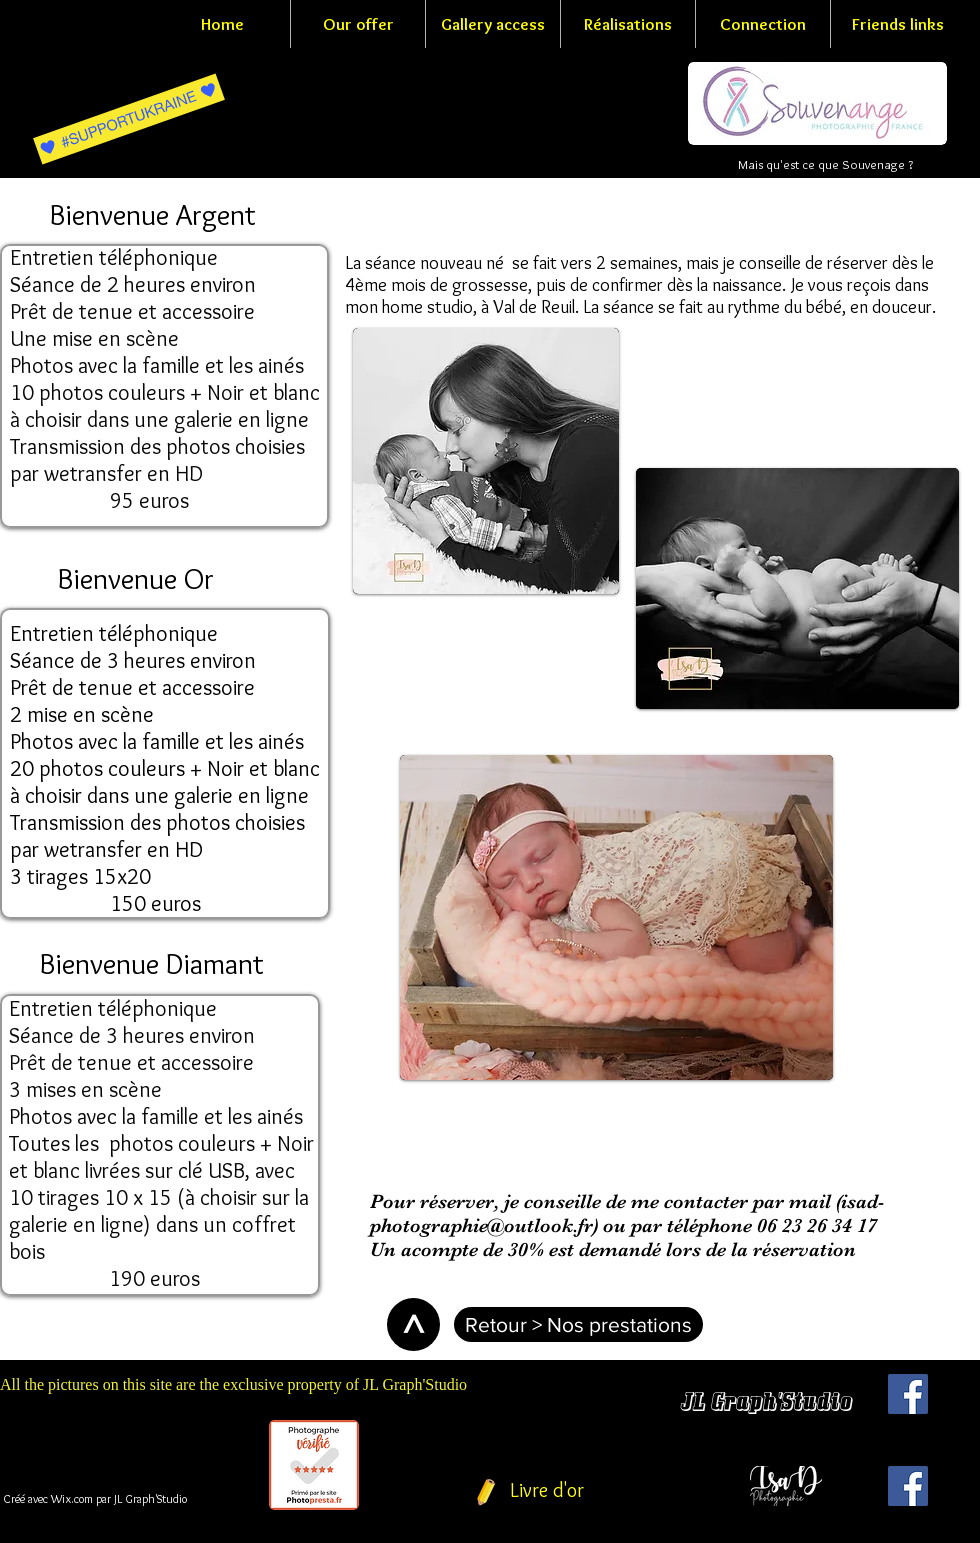 The height and width of the screenshot is (1543, 980). Describe the element at coordinates (72, 1498) in the screenshot. I see `Wix.com` at that location.